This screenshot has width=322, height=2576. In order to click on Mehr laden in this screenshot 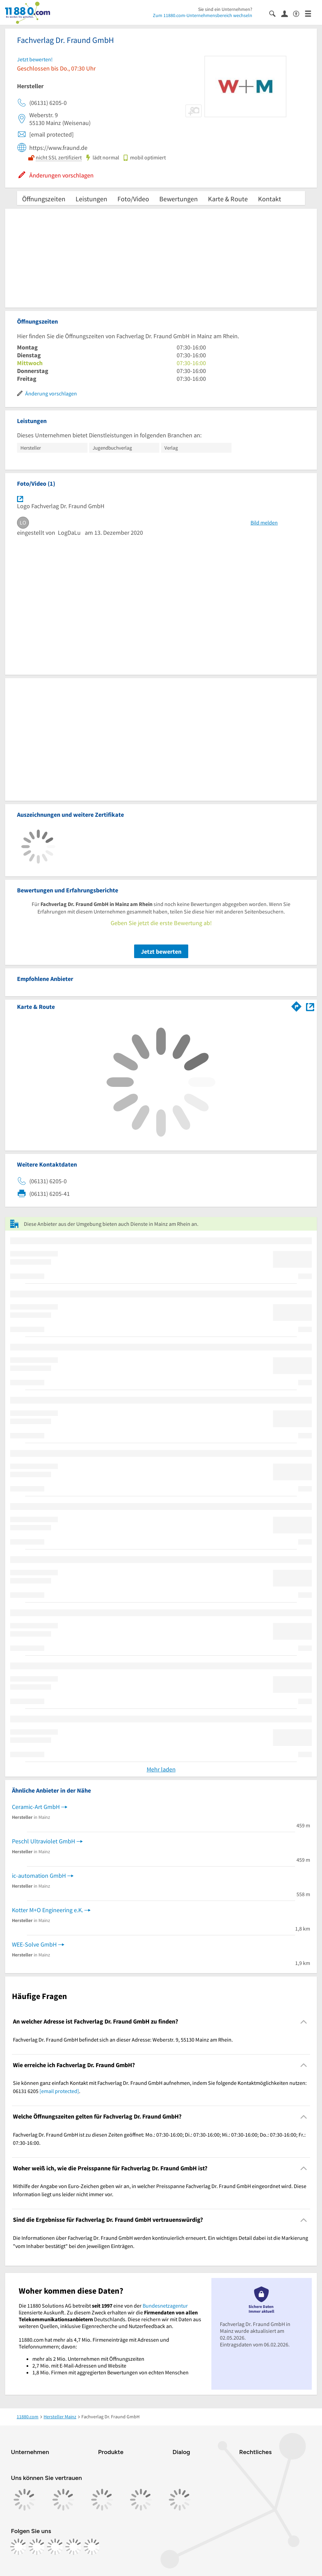, I will do `click(161, 1769)`.